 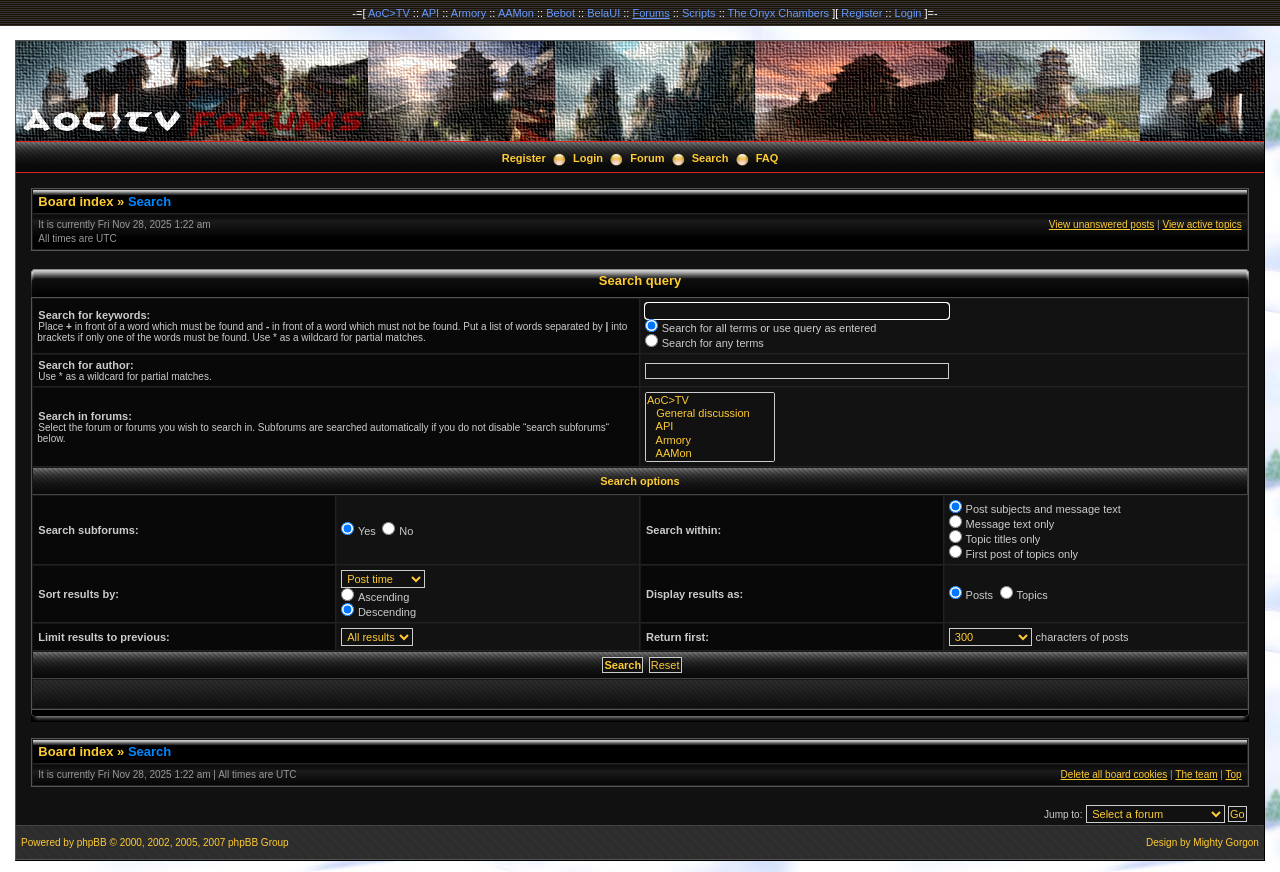 I want to click on View unanswered posts, so click(x=1101, y=224).